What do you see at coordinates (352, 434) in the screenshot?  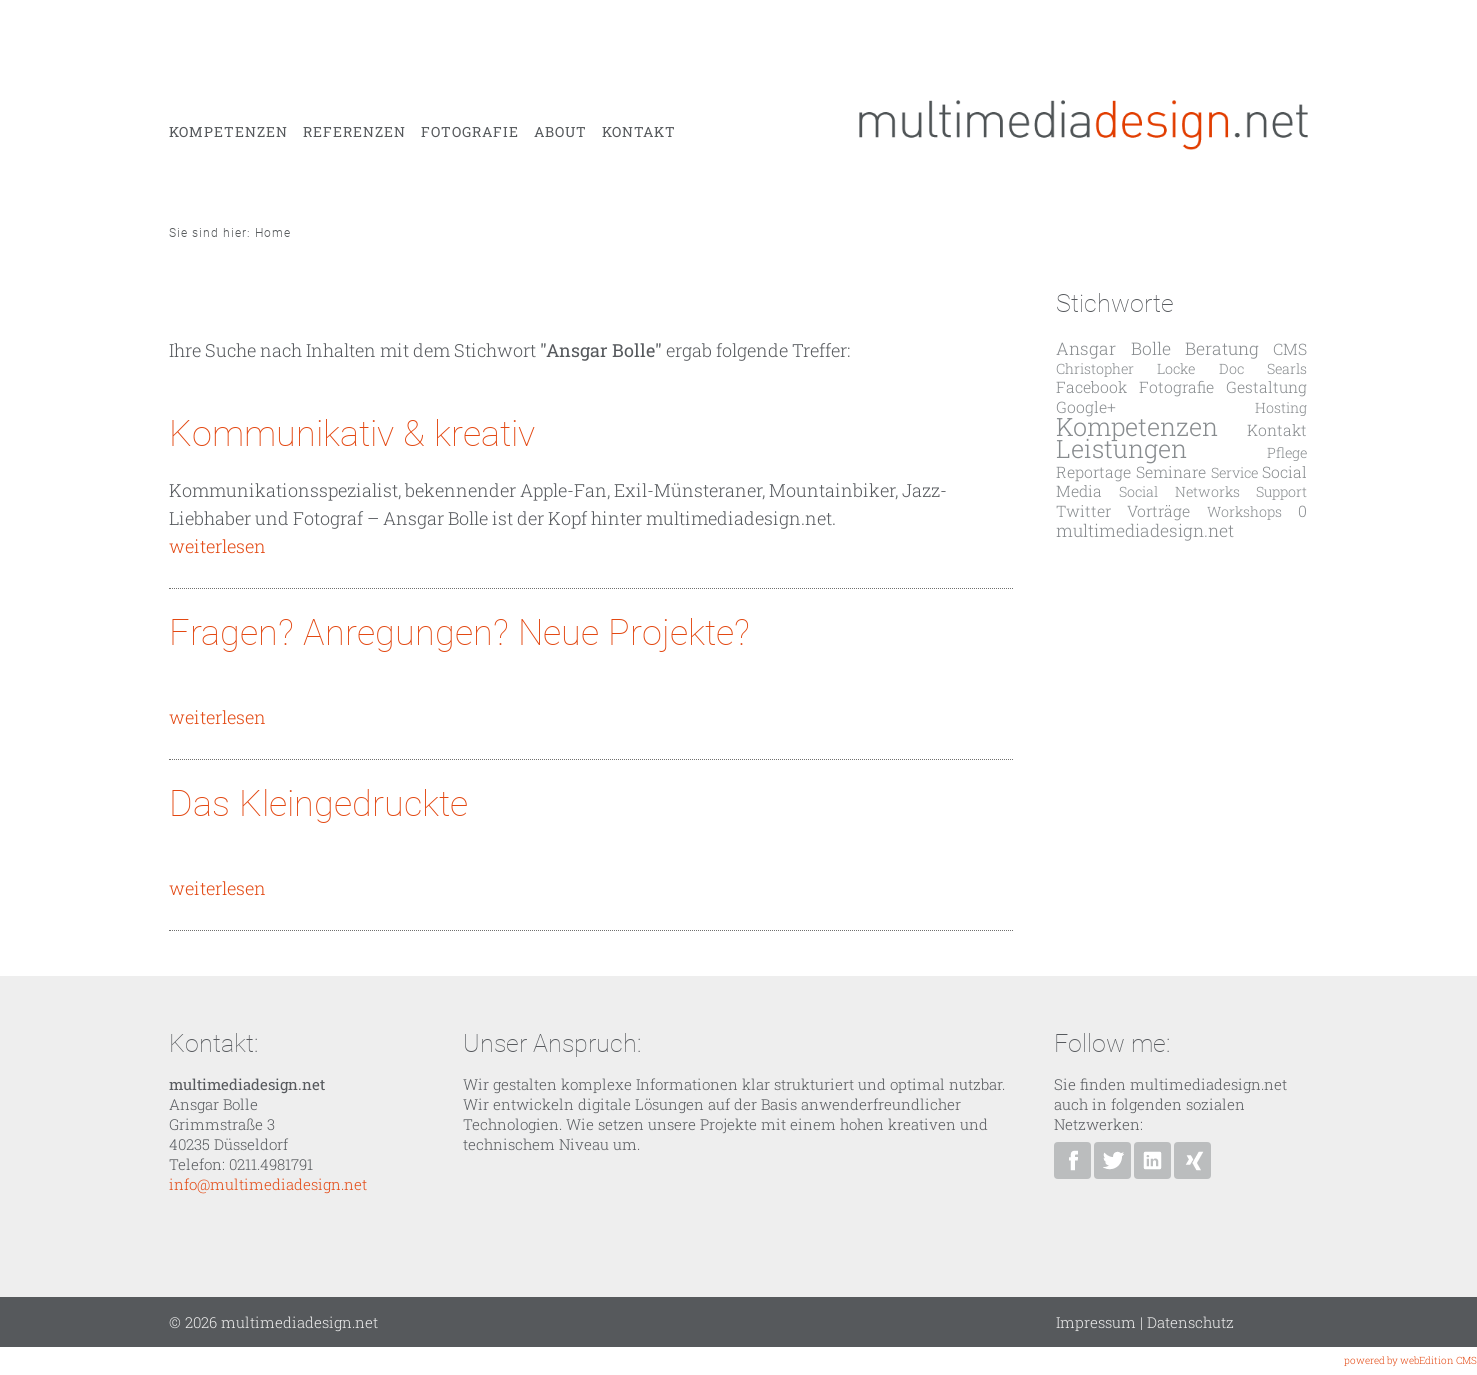 I see `Kommunikativ & kreativ` at bounding box center [352, 434].